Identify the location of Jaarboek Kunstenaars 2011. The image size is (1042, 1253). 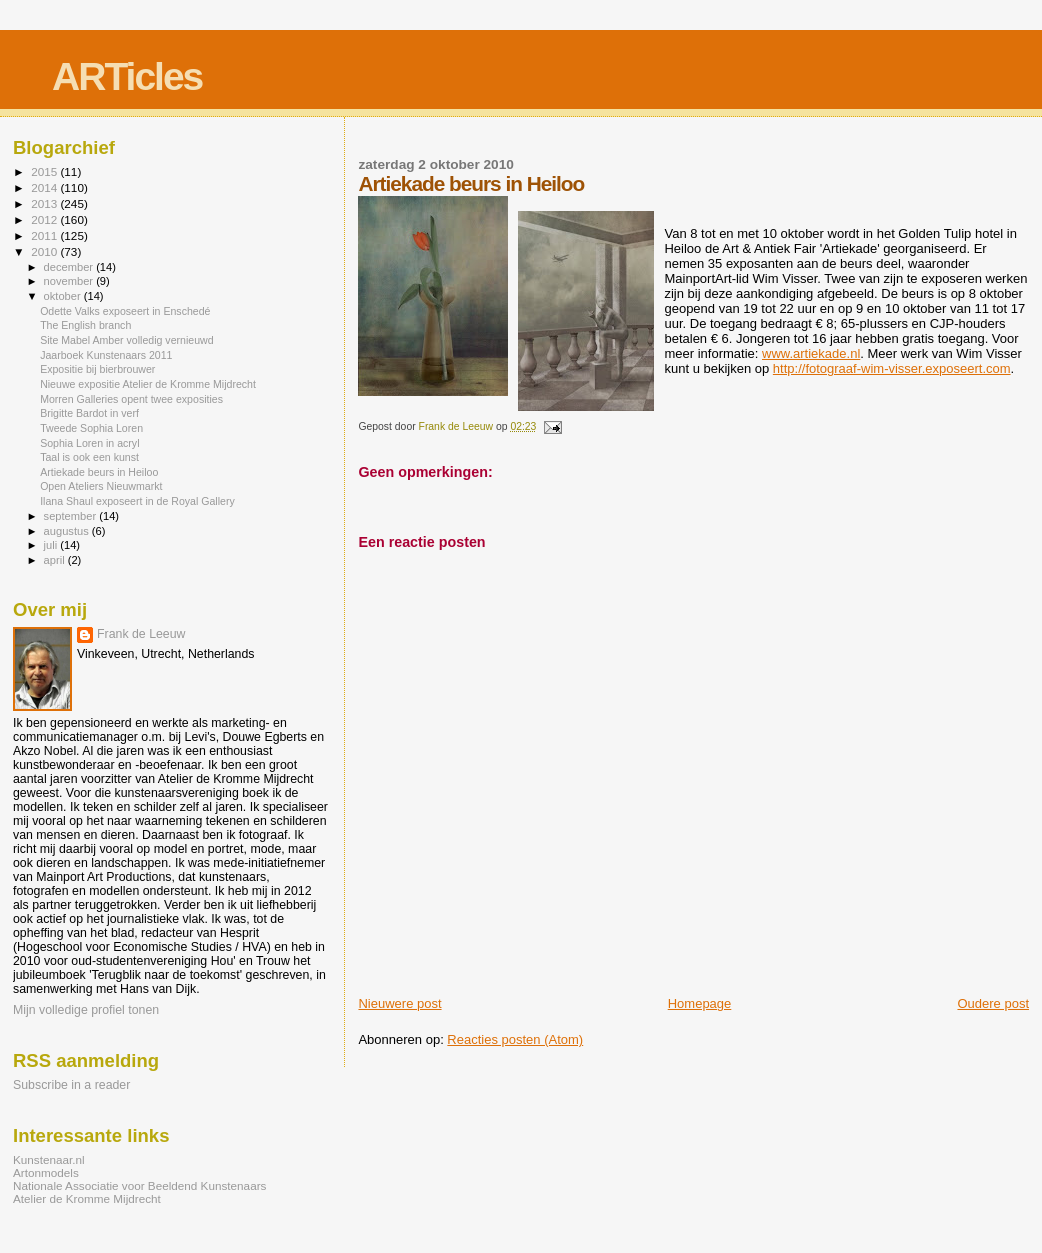
(106, 355).